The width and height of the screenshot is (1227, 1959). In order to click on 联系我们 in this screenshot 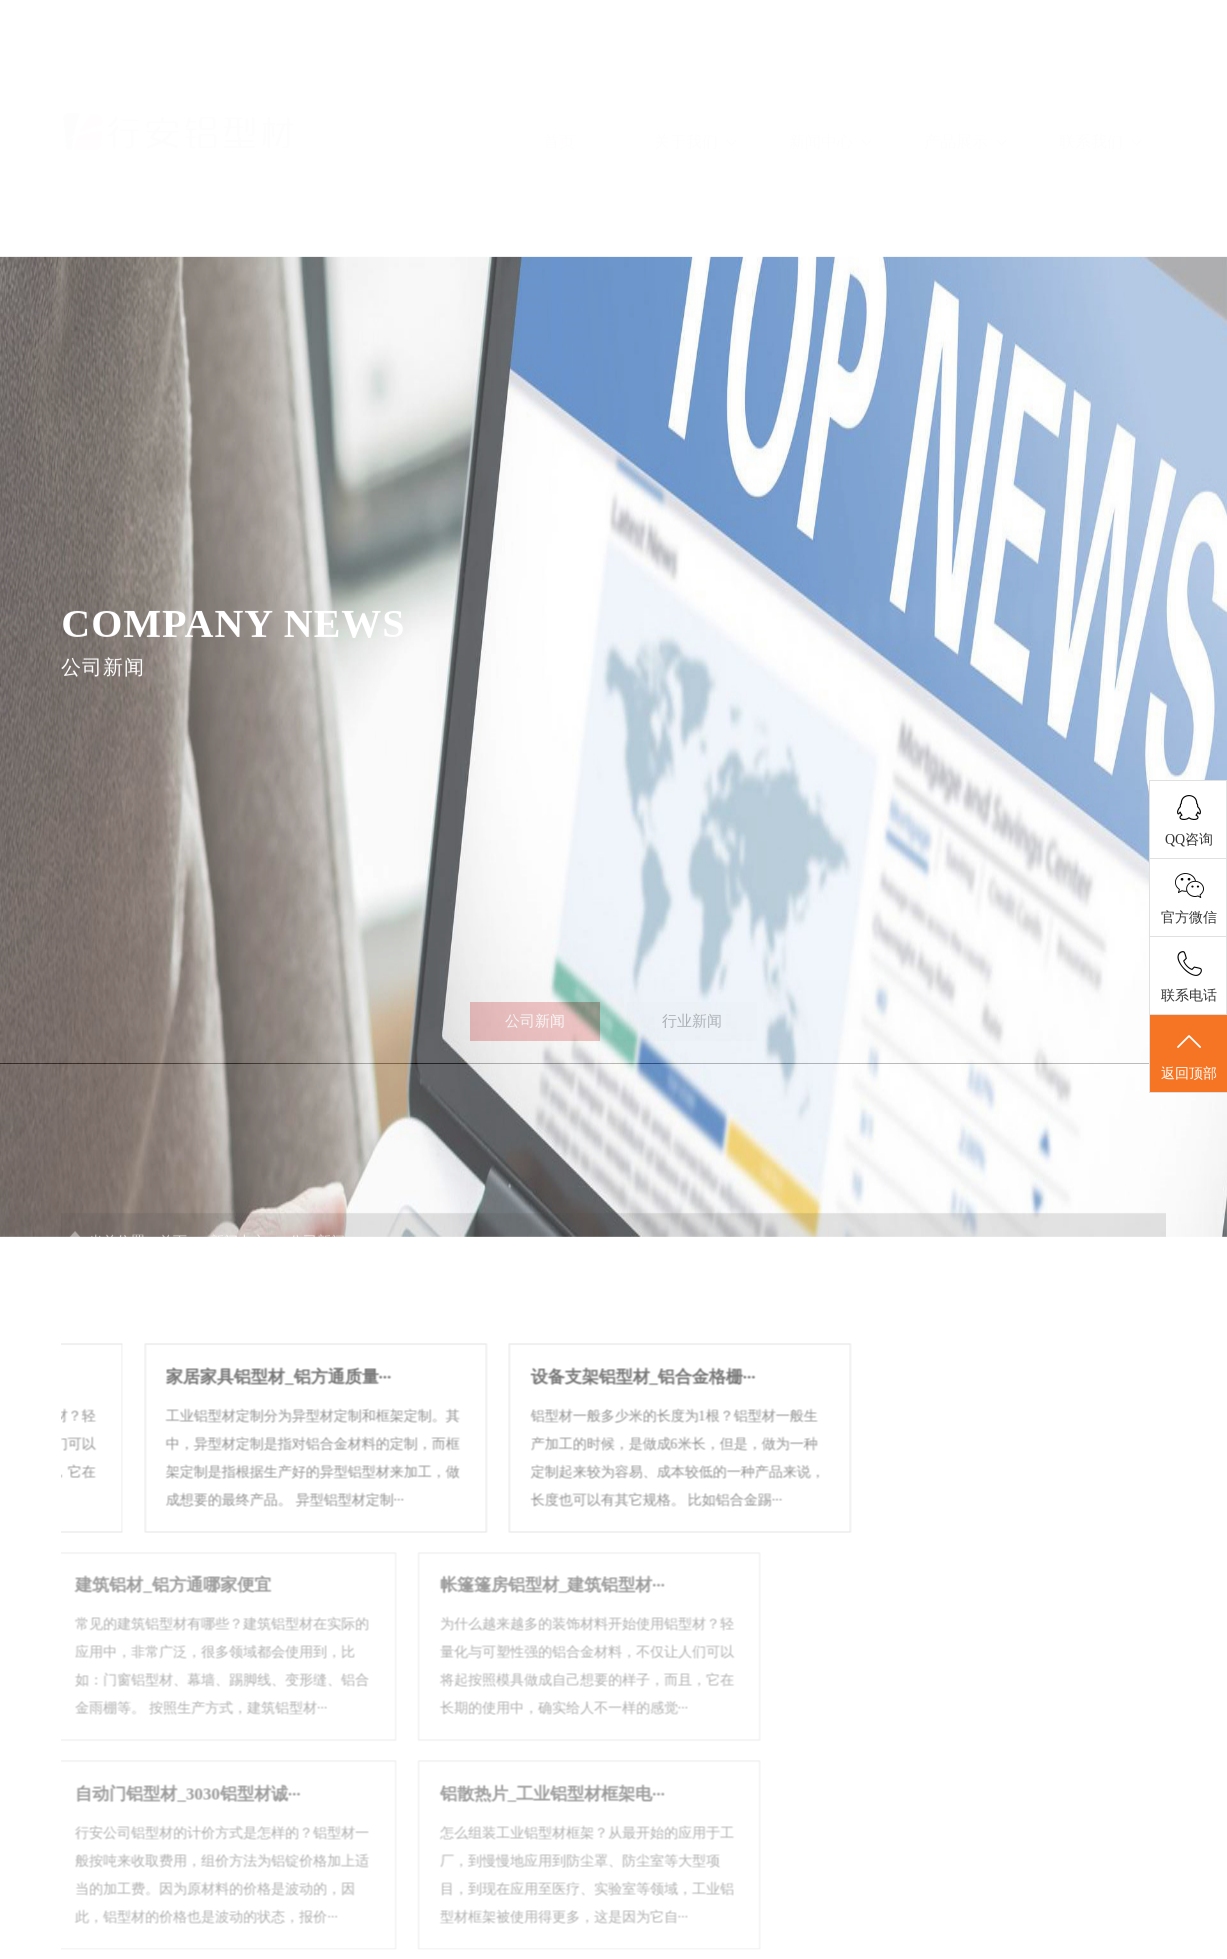, I will do `click(1100, 82)`.